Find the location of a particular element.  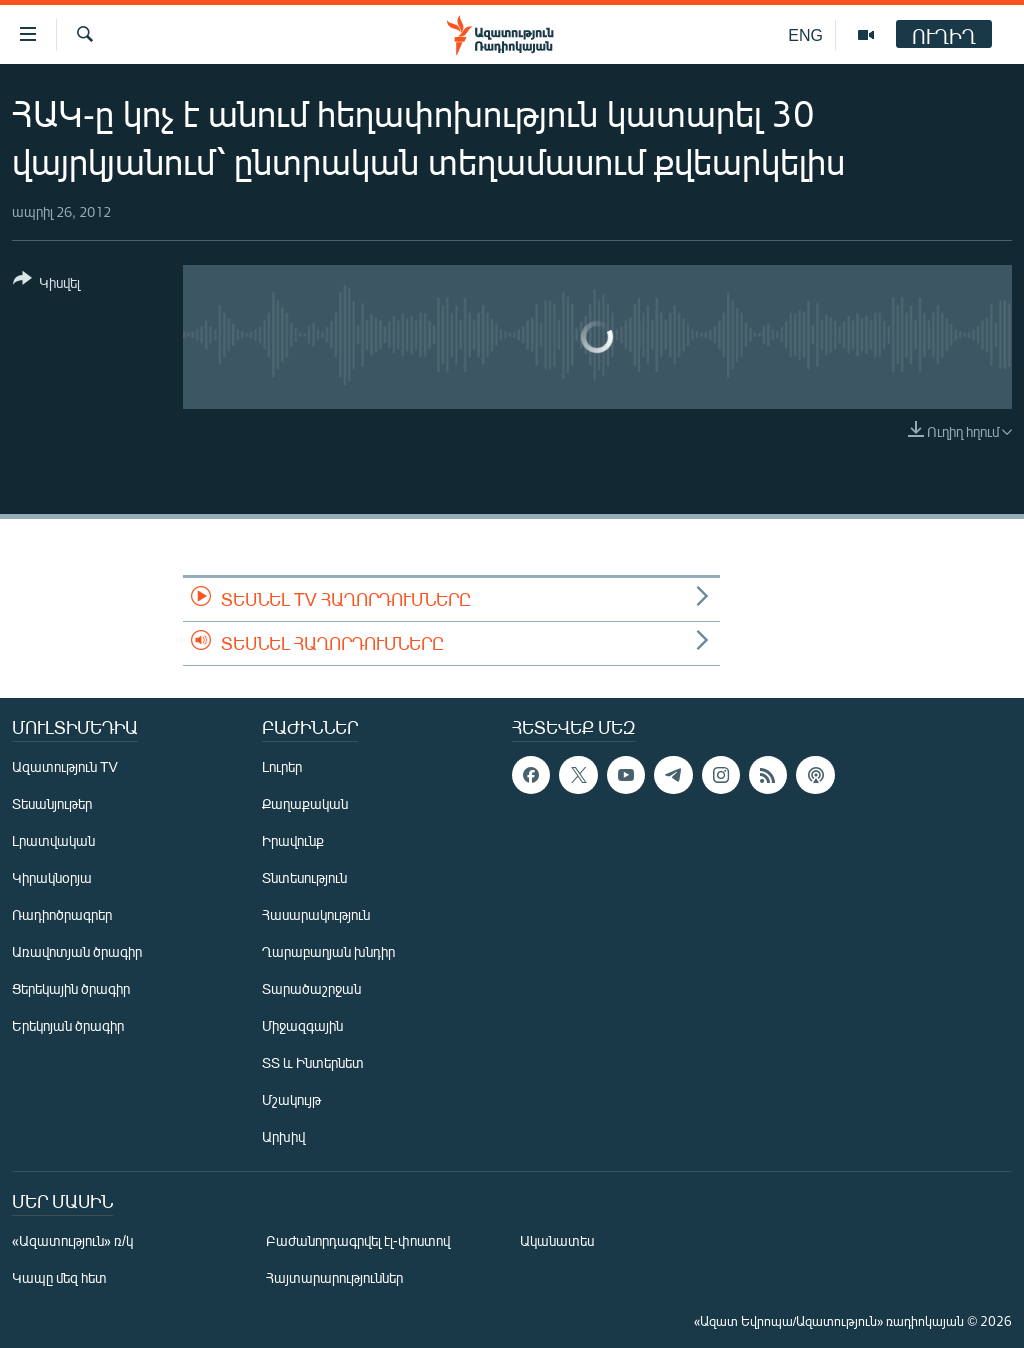

Հայտարարություններ is located at coordinates (334, 1277).